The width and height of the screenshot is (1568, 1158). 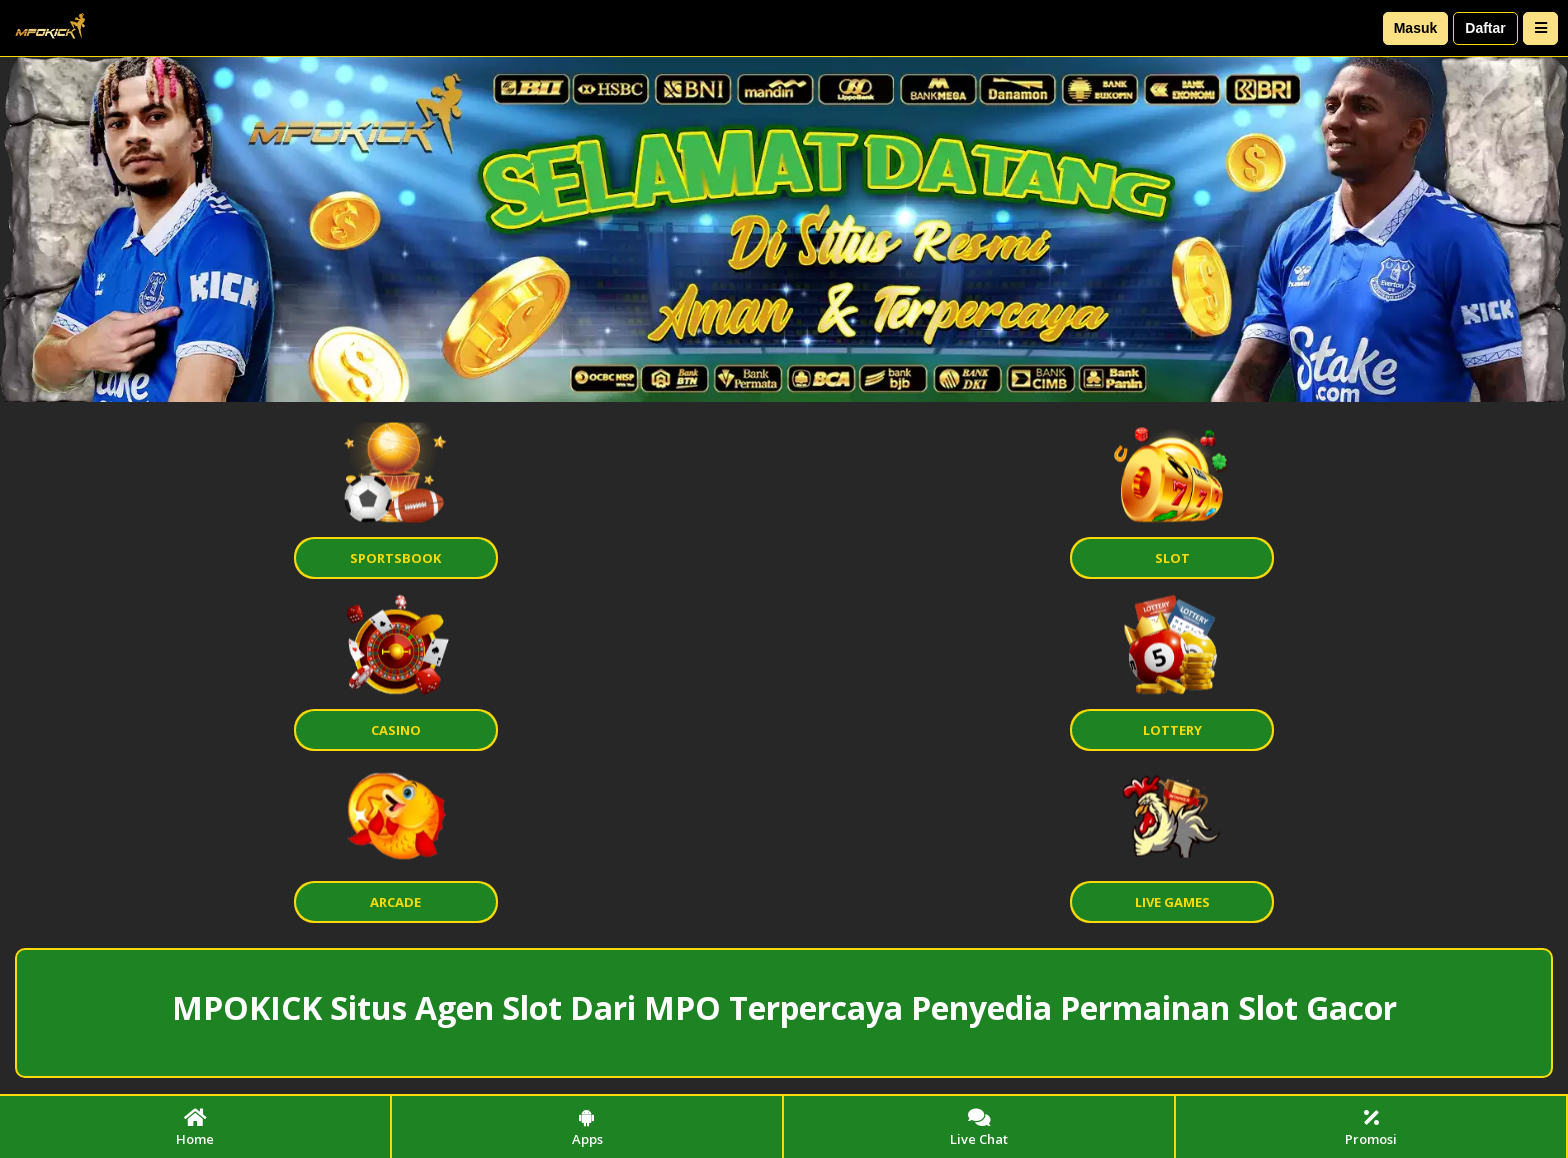 I want to click on Daftar, so click(x=1485, y=28).